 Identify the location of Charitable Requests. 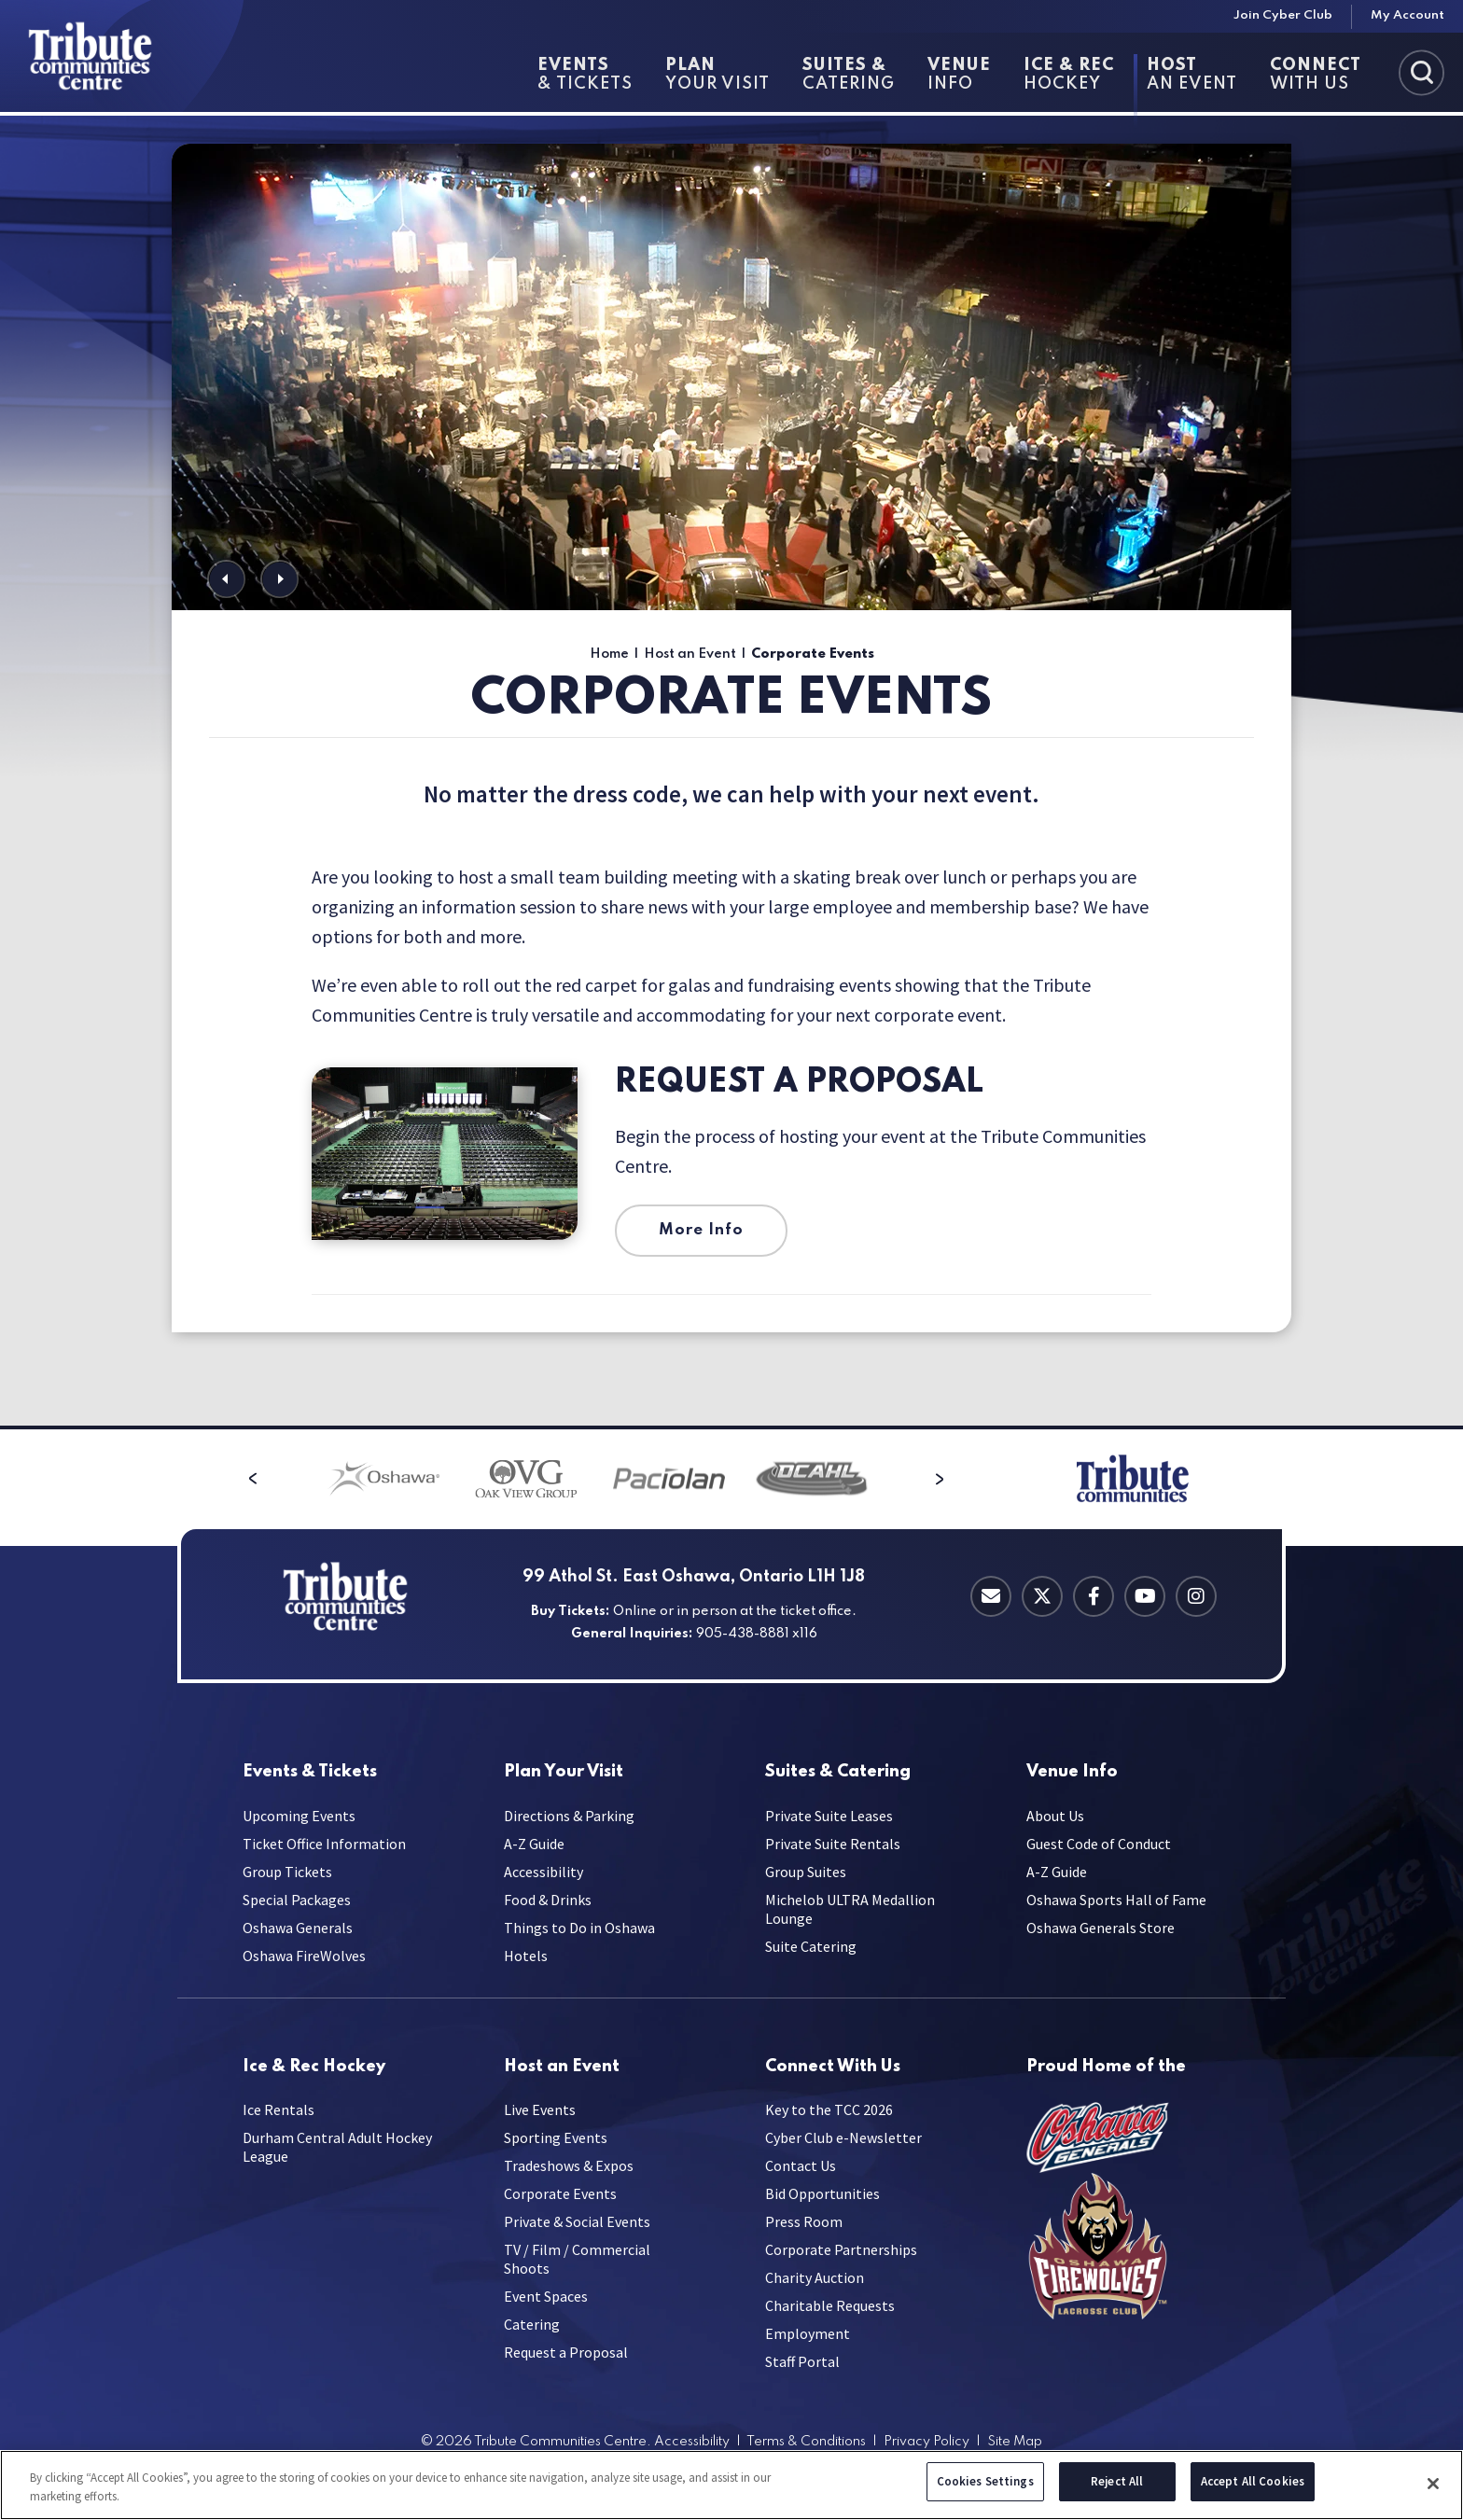
(830, 2305).